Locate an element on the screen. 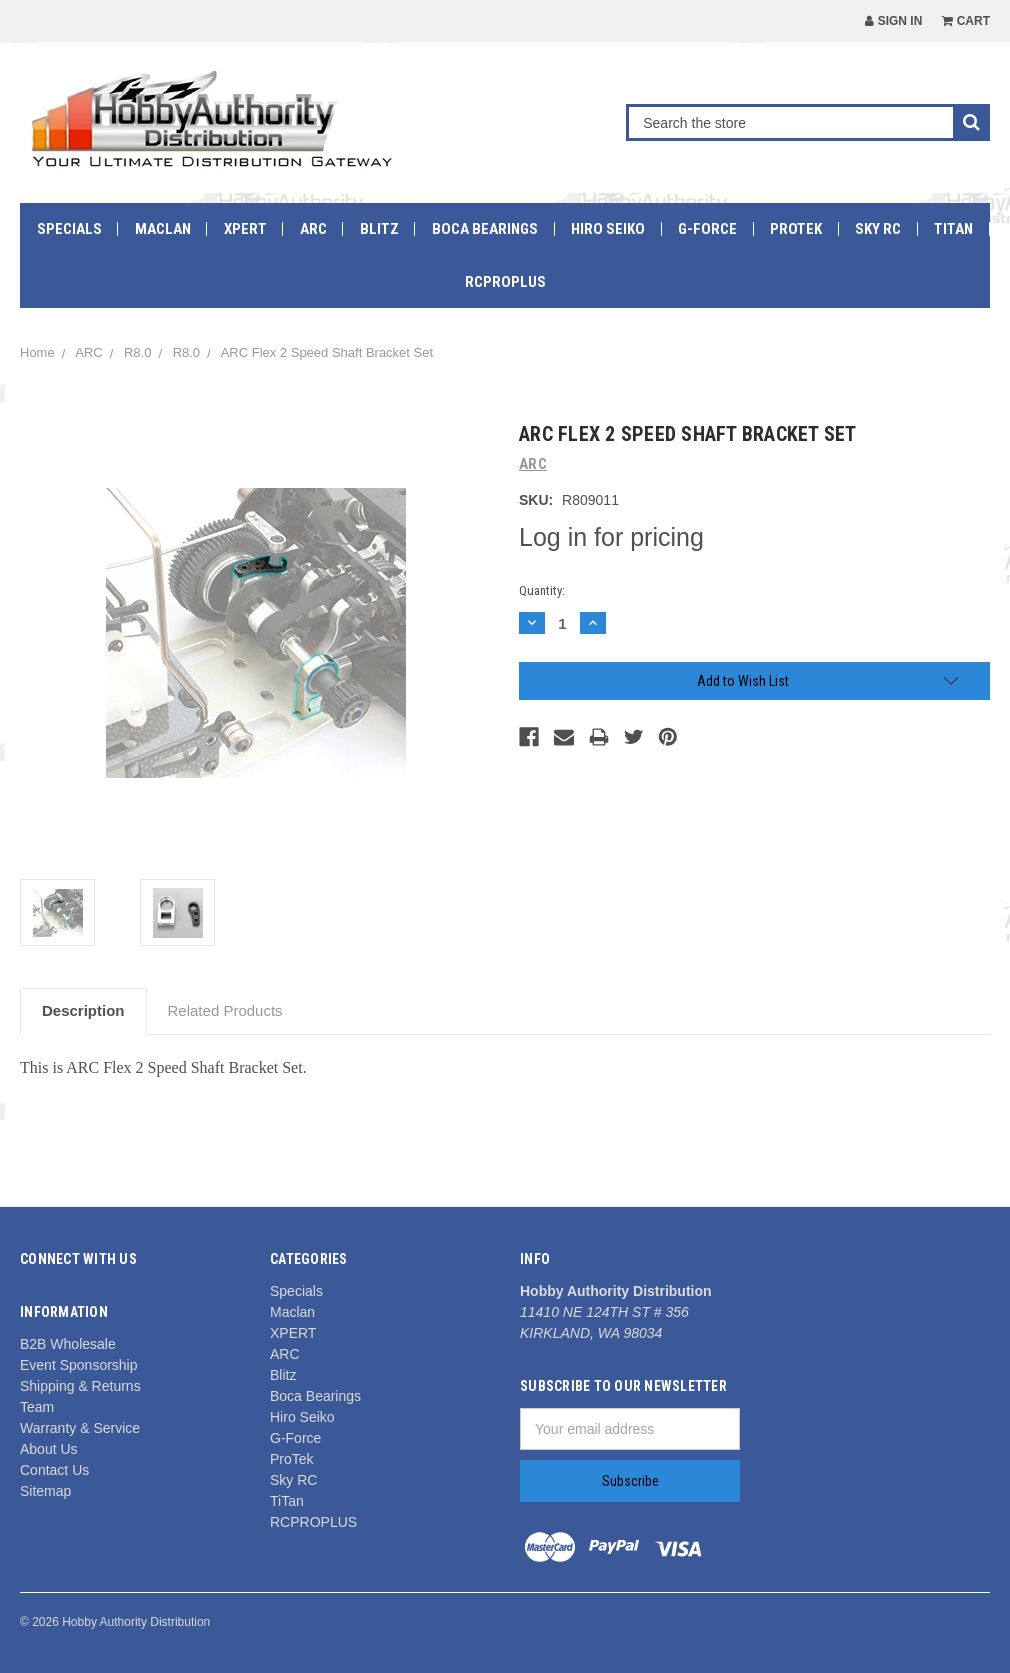 The width and height of the screenshot is (1010, 1673). Event Sponsorship is located at coordinates (79, 1365).